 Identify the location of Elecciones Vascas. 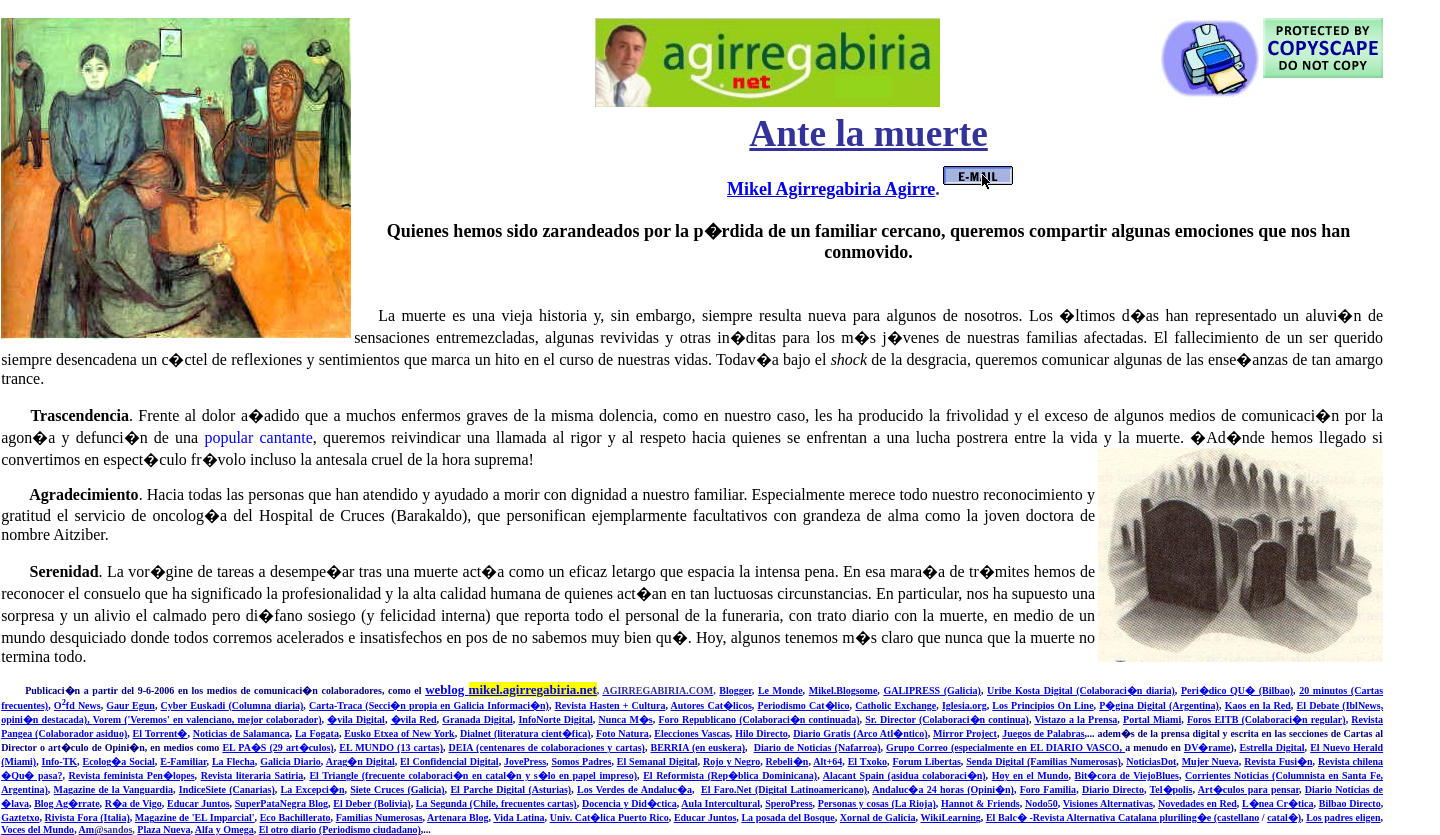
(692, 733).